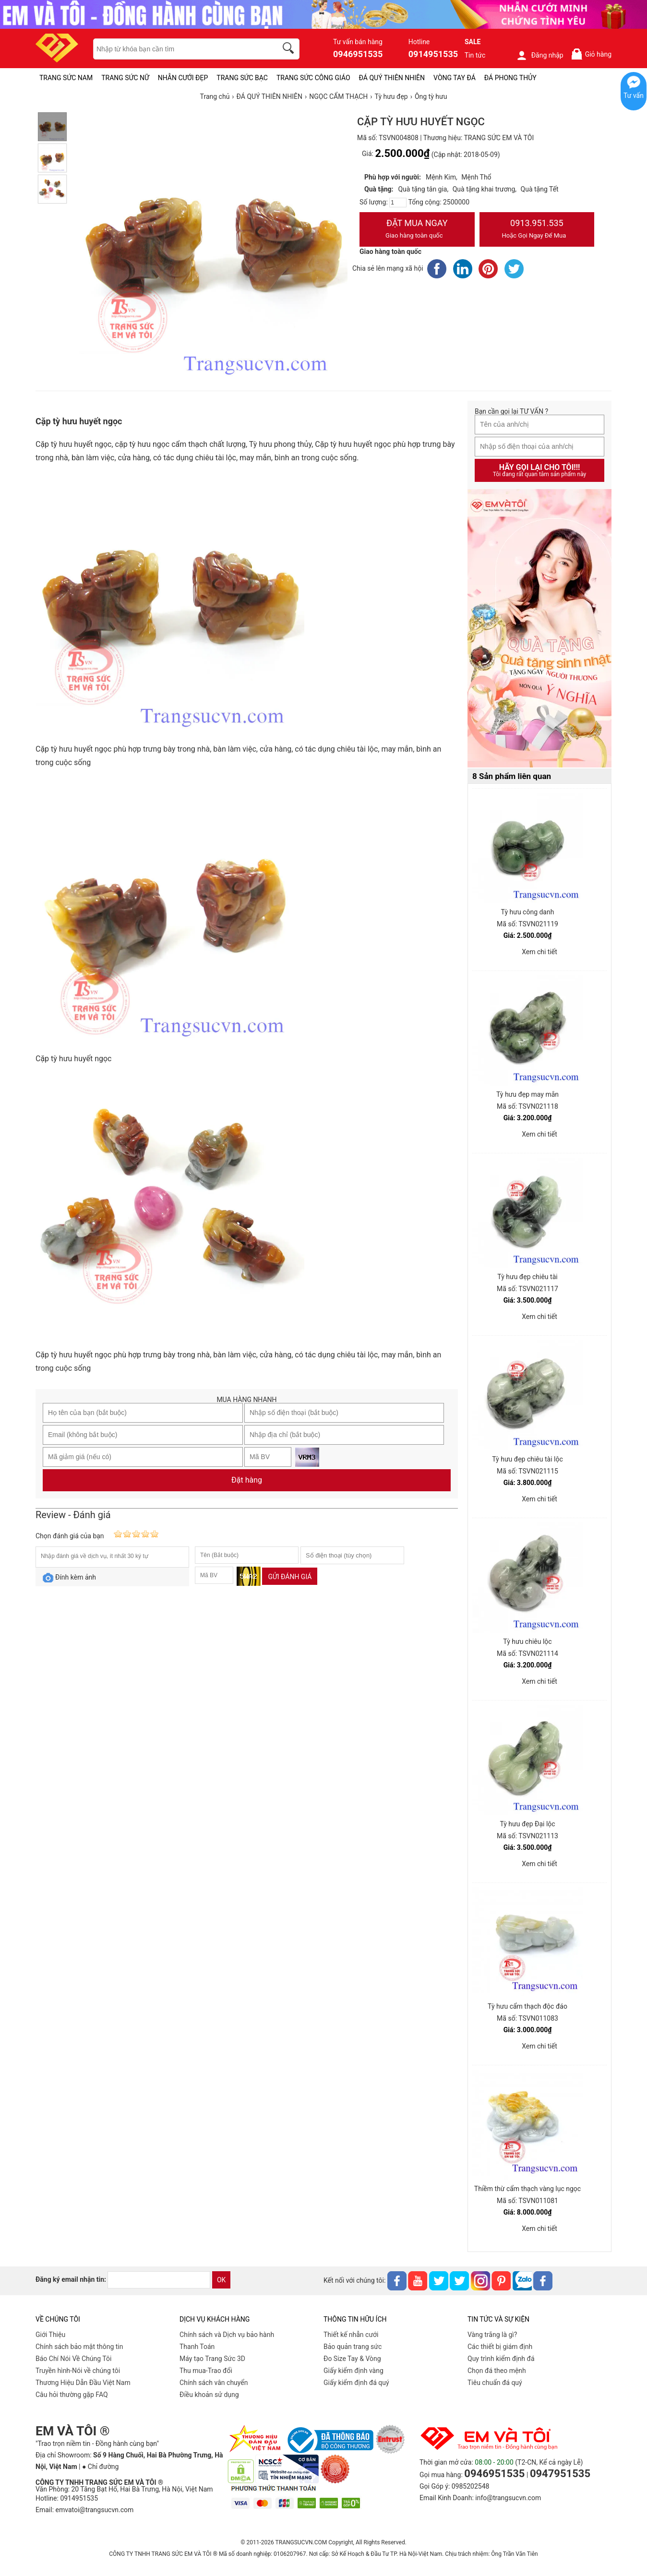  What do you see at coordinates (180, 49) in the screenshot?
I see `[keywords]` at bounding box center [180, 49].